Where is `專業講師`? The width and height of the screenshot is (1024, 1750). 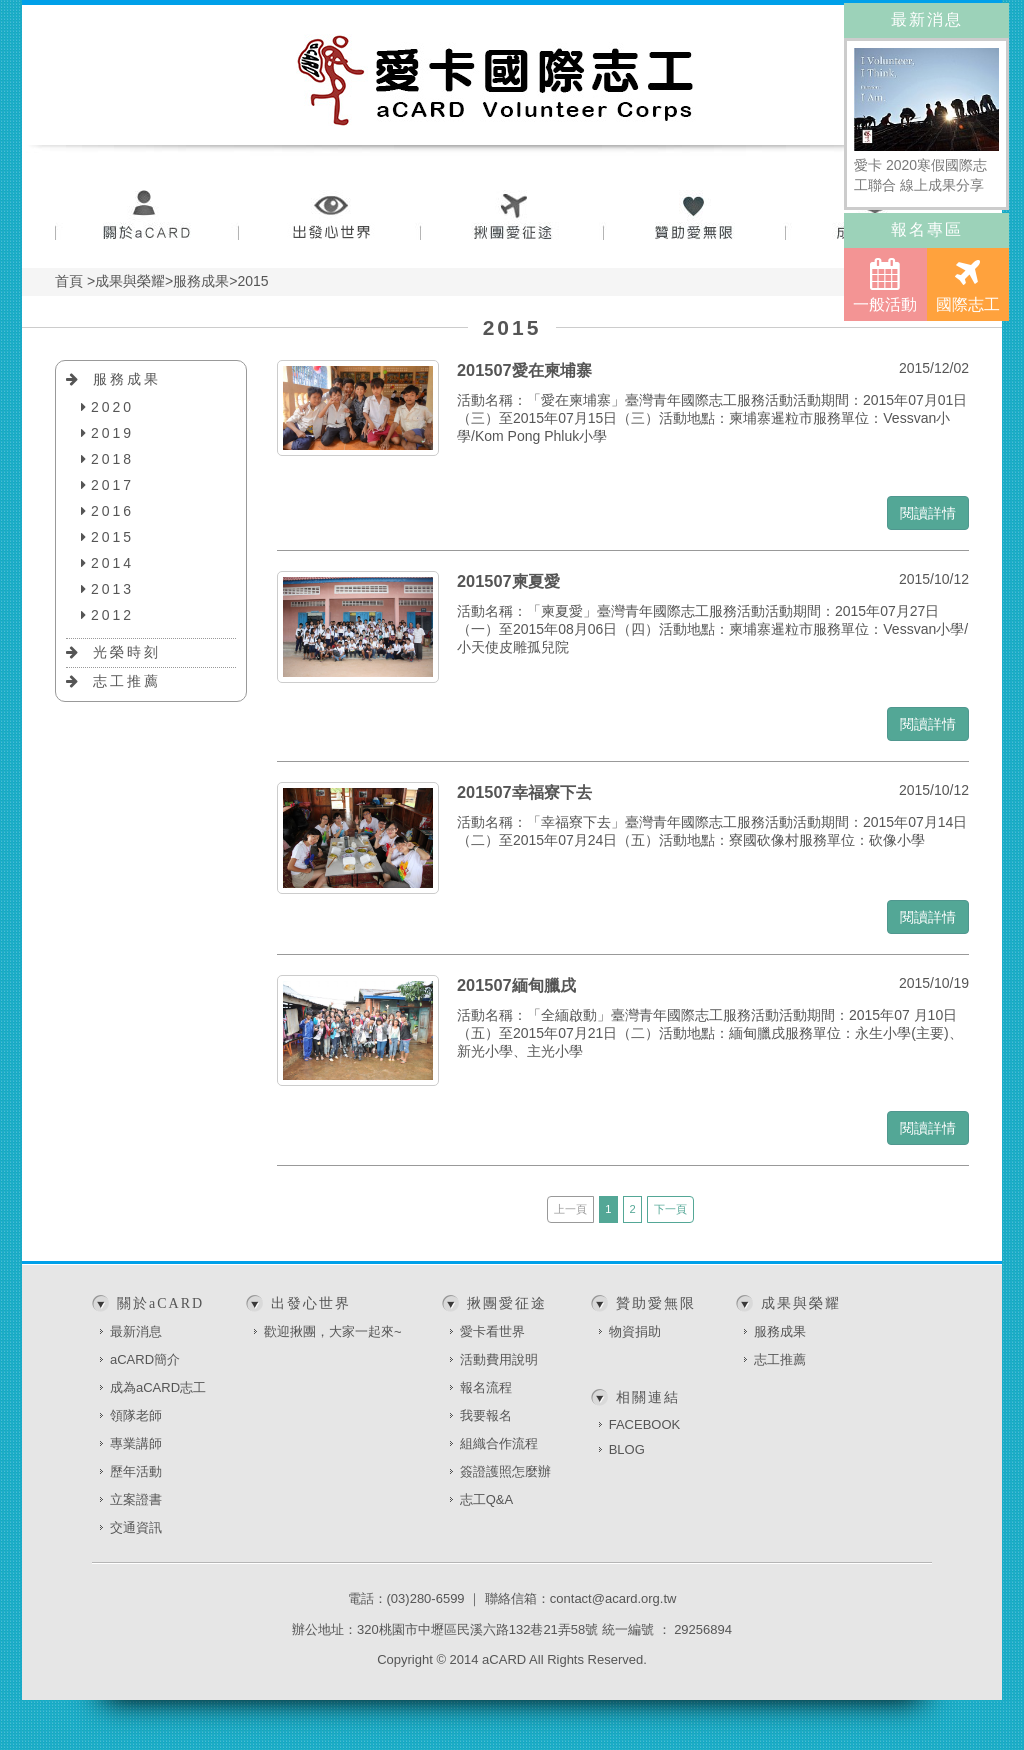
專業講師 is located at coordinates (136, 1443).